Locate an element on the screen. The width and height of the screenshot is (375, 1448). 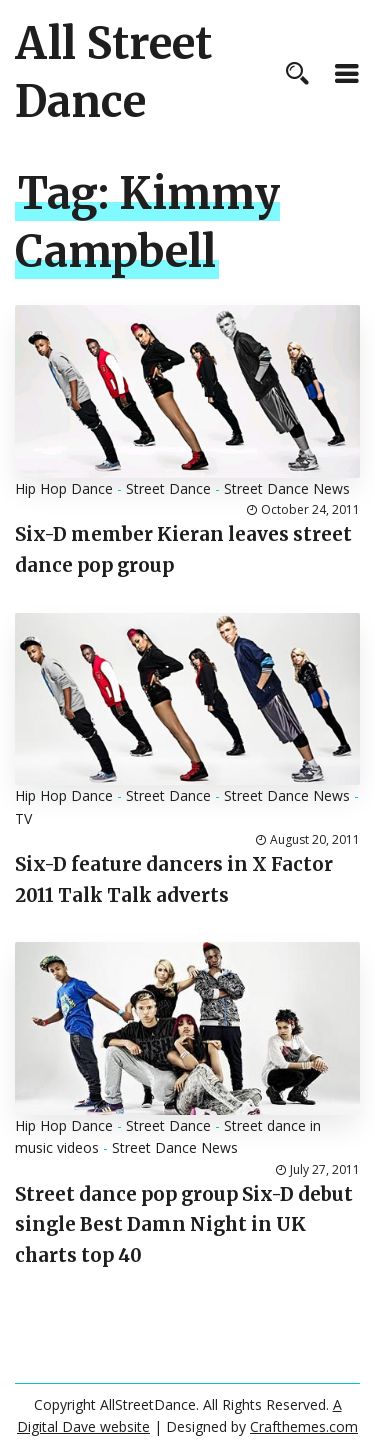
Crafthemes.com is located at coordinates (304, 1426).